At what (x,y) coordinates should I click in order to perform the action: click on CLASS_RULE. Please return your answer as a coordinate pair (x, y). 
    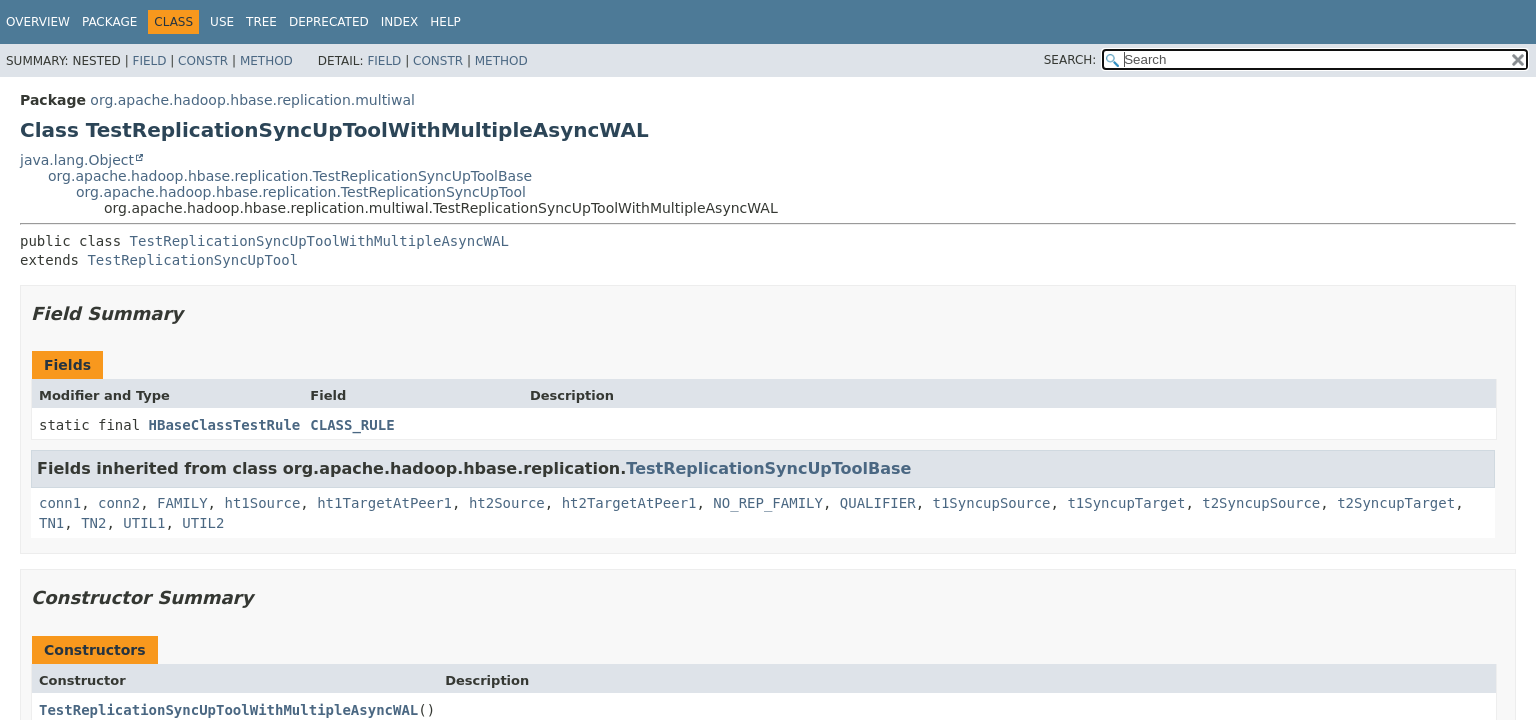
    Looking at the image, I should click on (352, 425).